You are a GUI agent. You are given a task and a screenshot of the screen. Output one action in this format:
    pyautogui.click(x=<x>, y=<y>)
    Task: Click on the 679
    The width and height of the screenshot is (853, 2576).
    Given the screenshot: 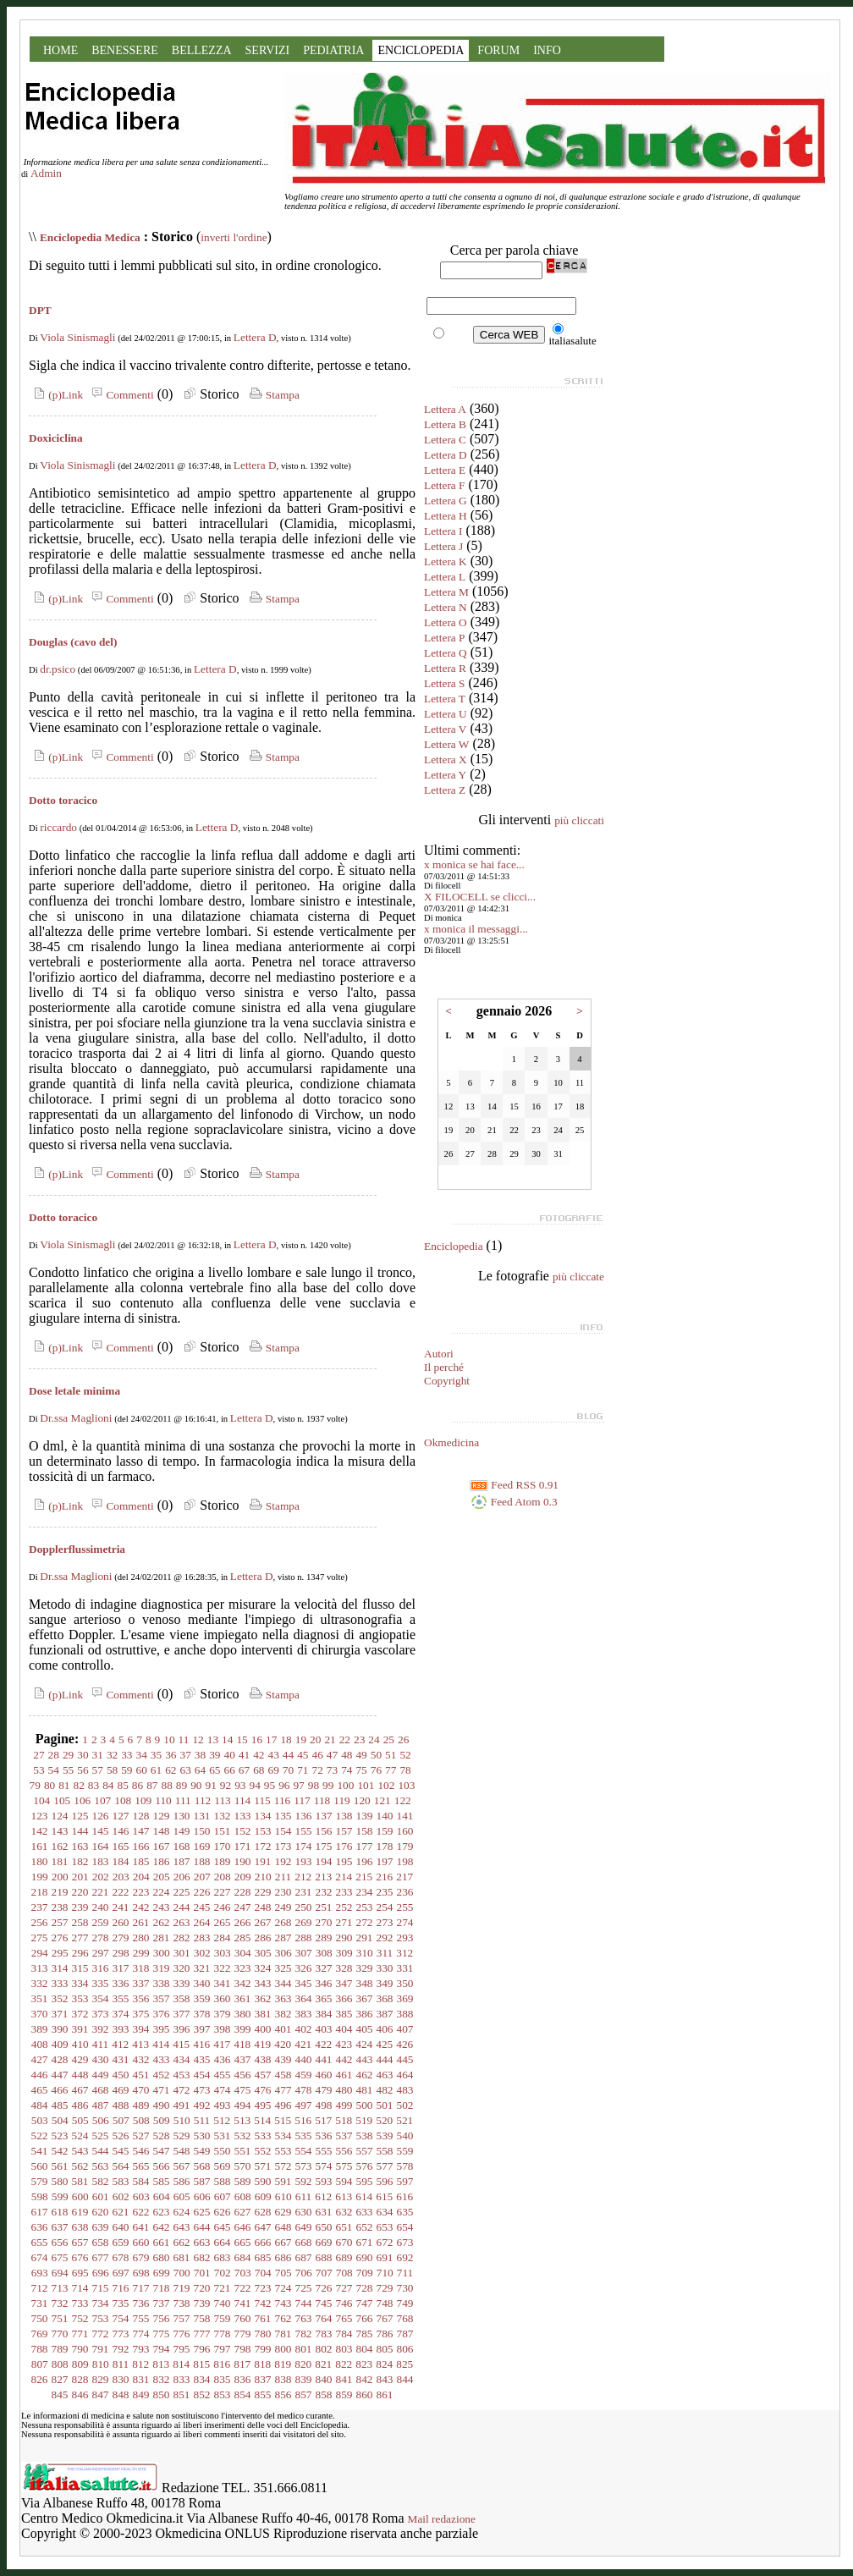 What is the action you would take?
    pyautogui.click(x=141, y=2257)
    